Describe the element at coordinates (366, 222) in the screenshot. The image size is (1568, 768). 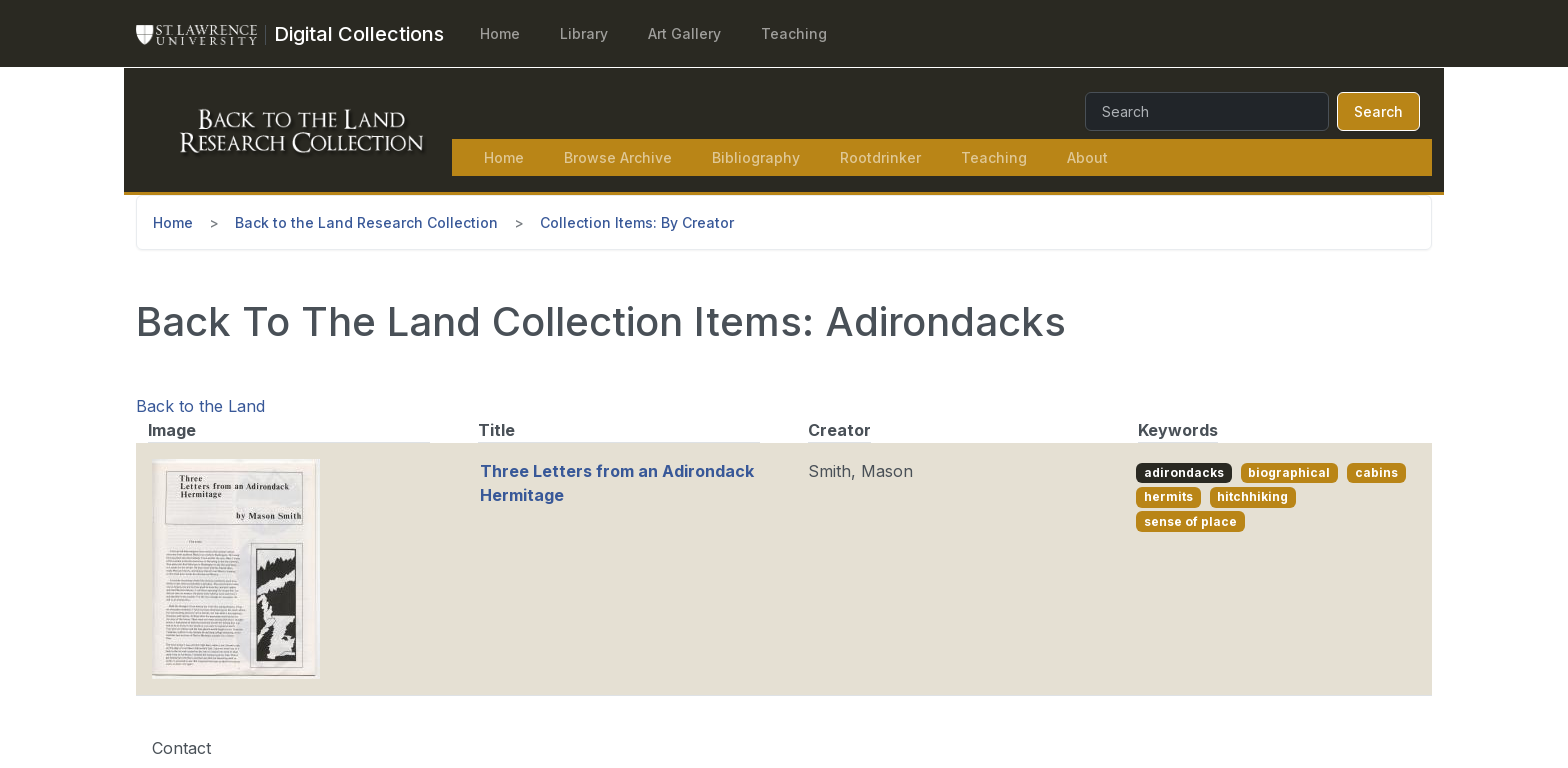
I see `Back to the Land Research Collection` at that location.